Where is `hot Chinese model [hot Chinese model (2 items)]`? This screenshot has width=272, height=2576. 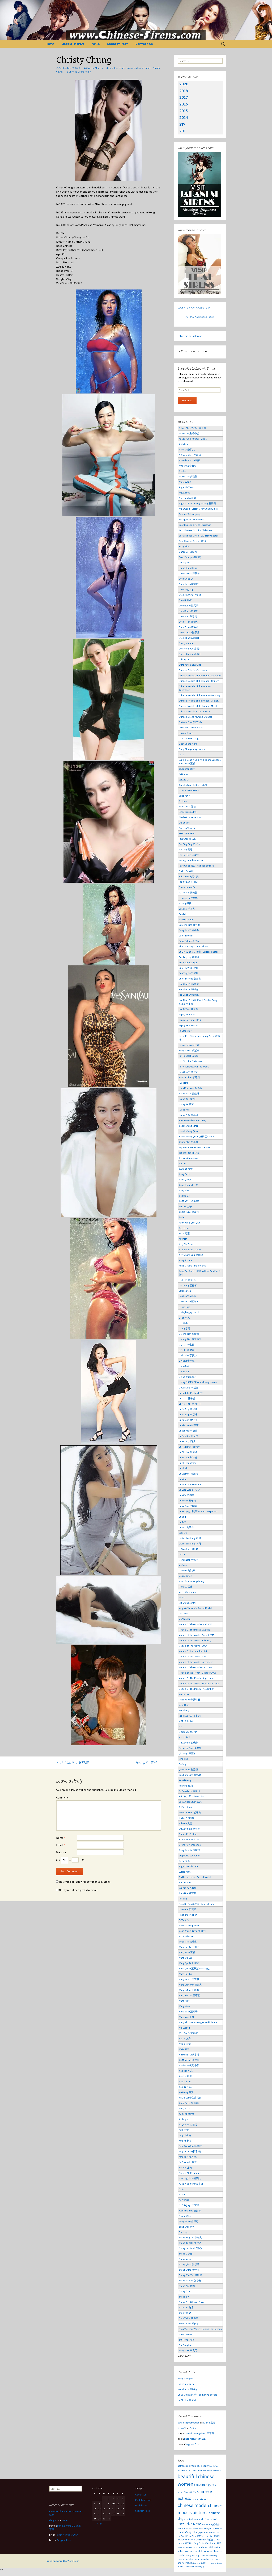 hot Chinese model [hot Chinese model (2 items)] is located at coordinates (196, 2528).